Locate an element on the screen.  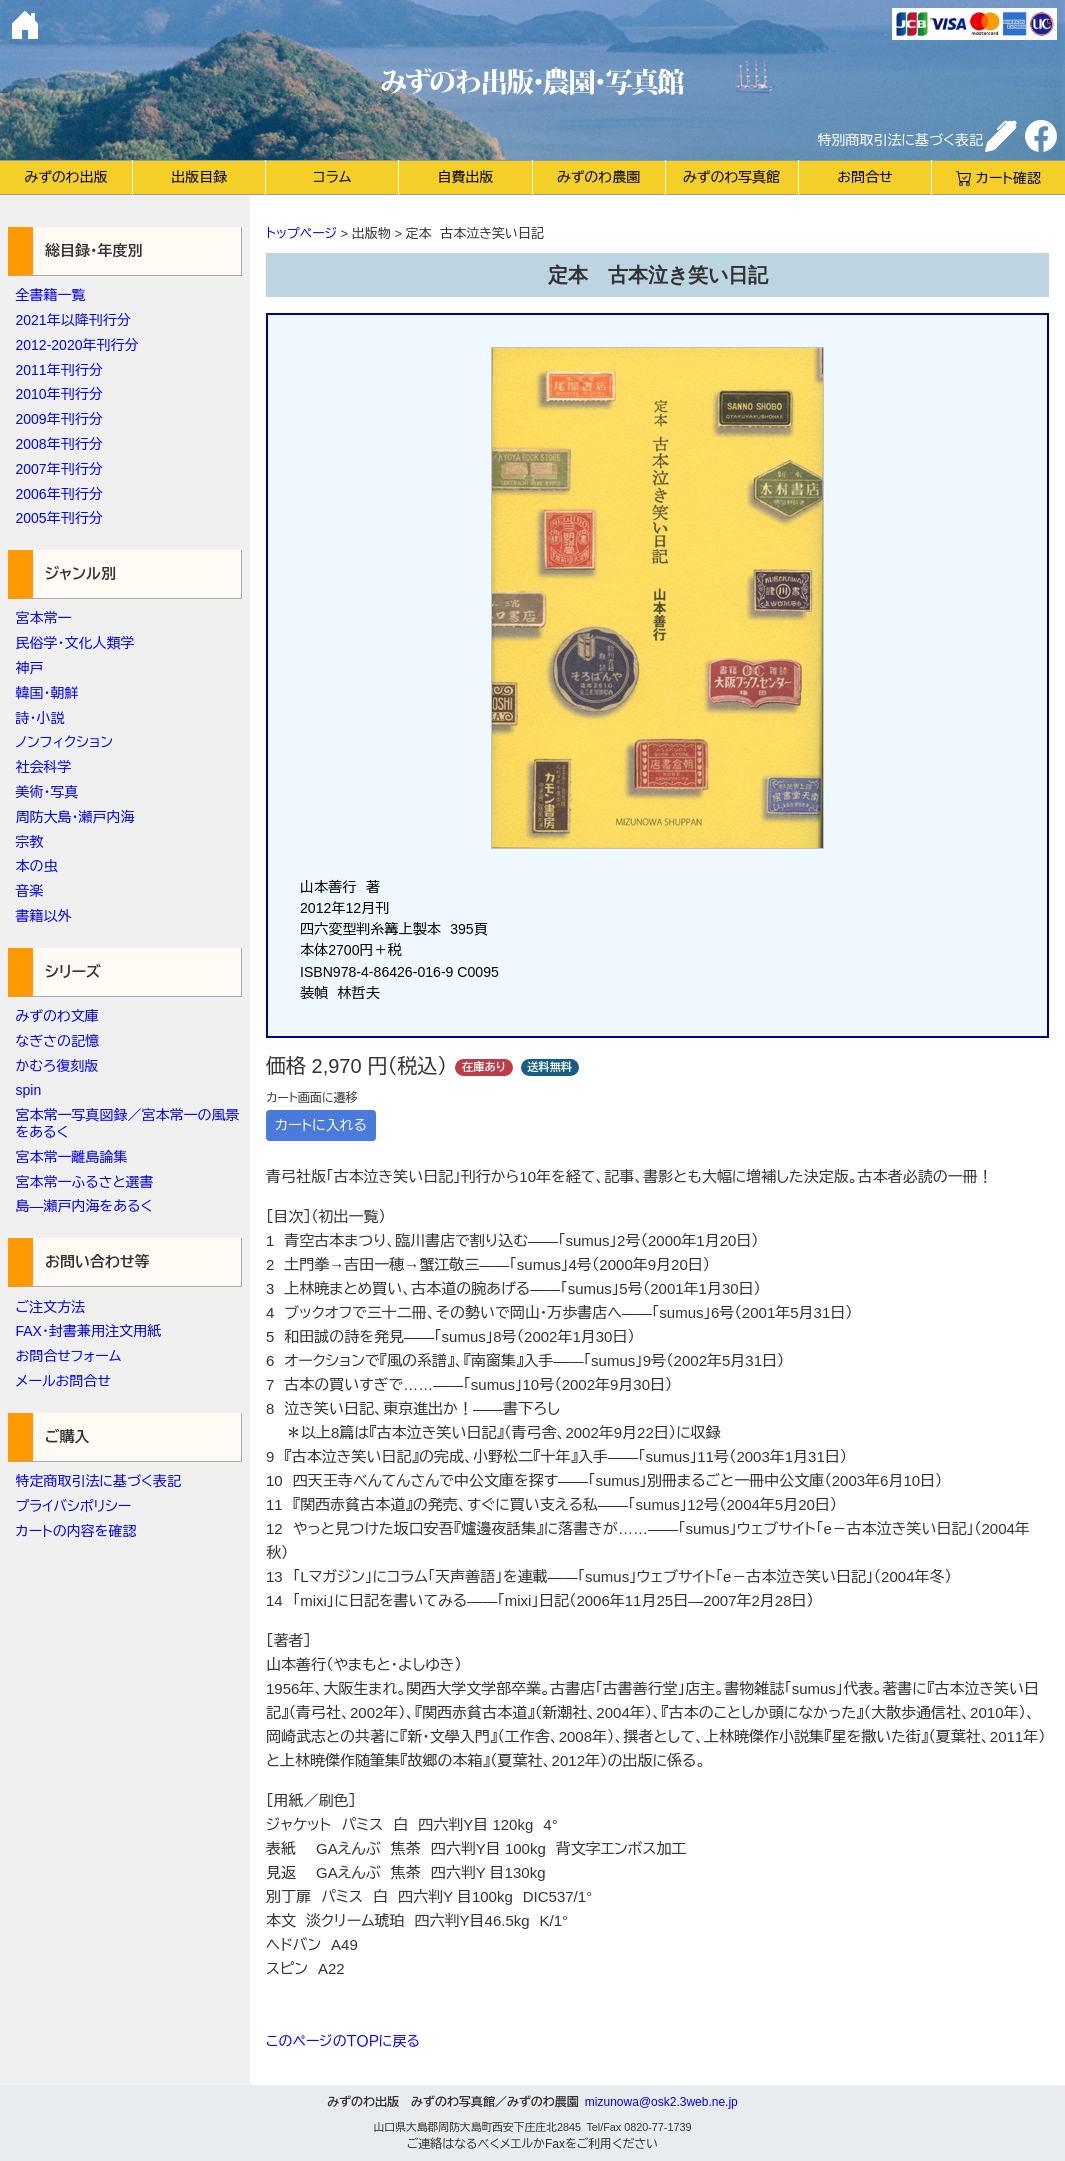
周防大島・瀬戸内海 is located at coordinates (75, 817).